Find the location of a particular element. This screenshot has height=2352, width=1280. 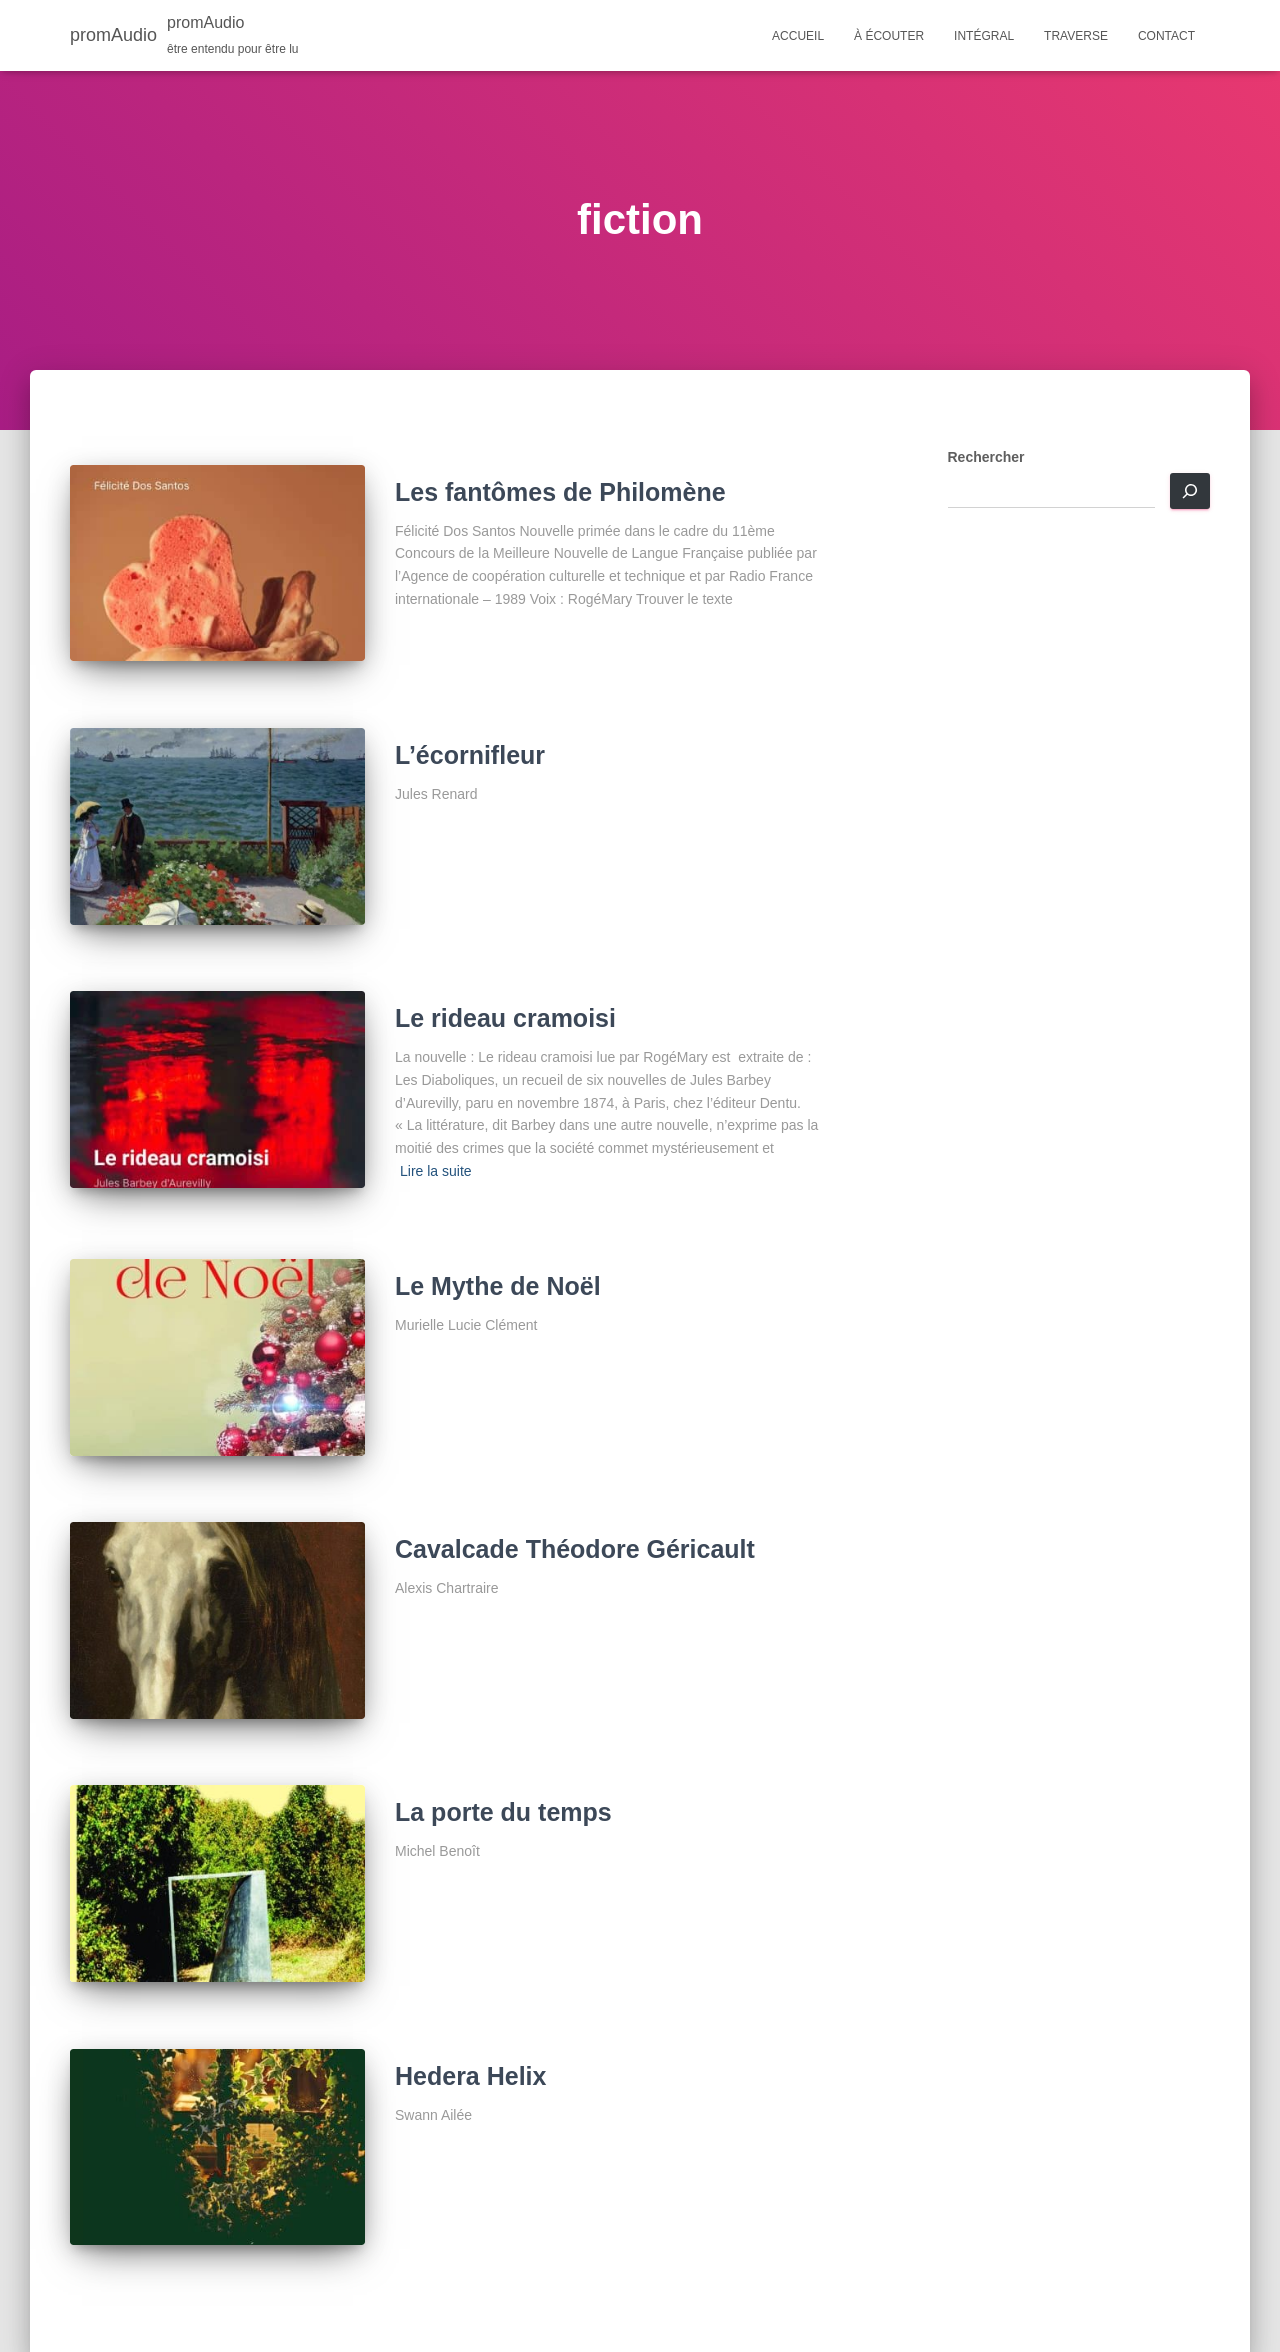

Intégral is located at coordinates (984, 36).